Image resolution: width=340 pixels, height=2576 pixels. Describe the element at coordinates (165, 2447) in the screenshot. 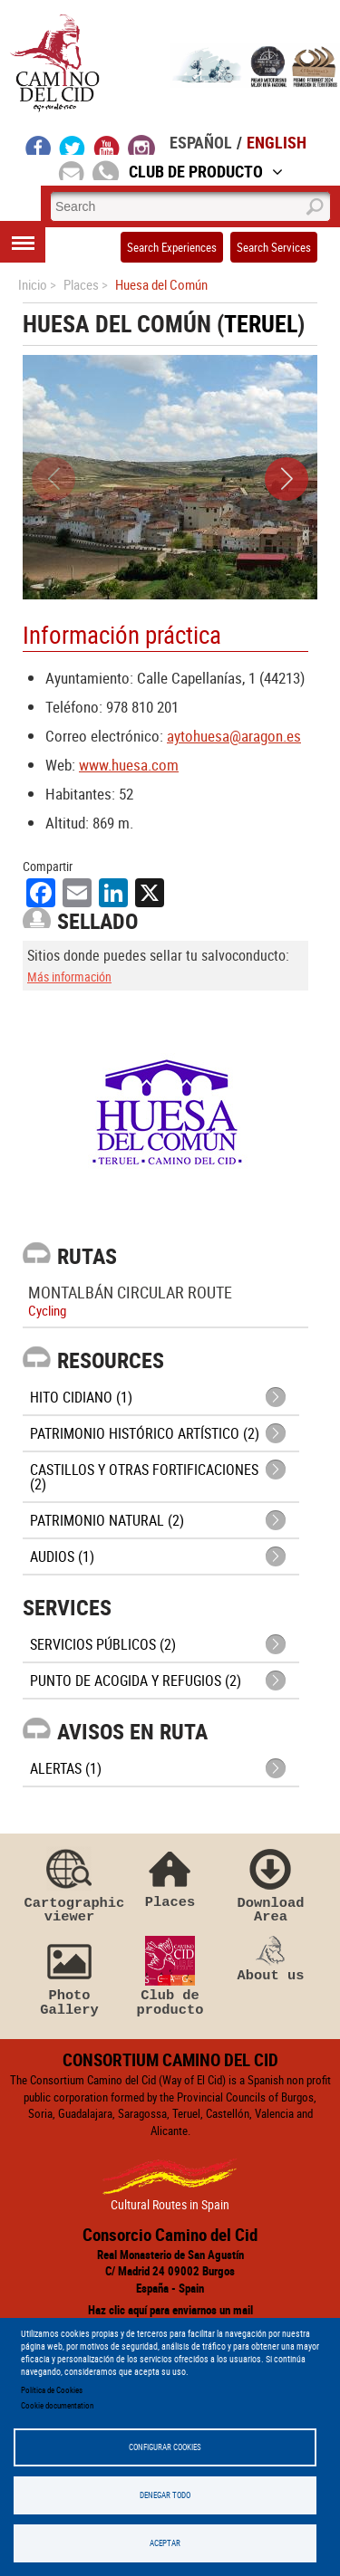

I see `Configurar Cookies` at that location.